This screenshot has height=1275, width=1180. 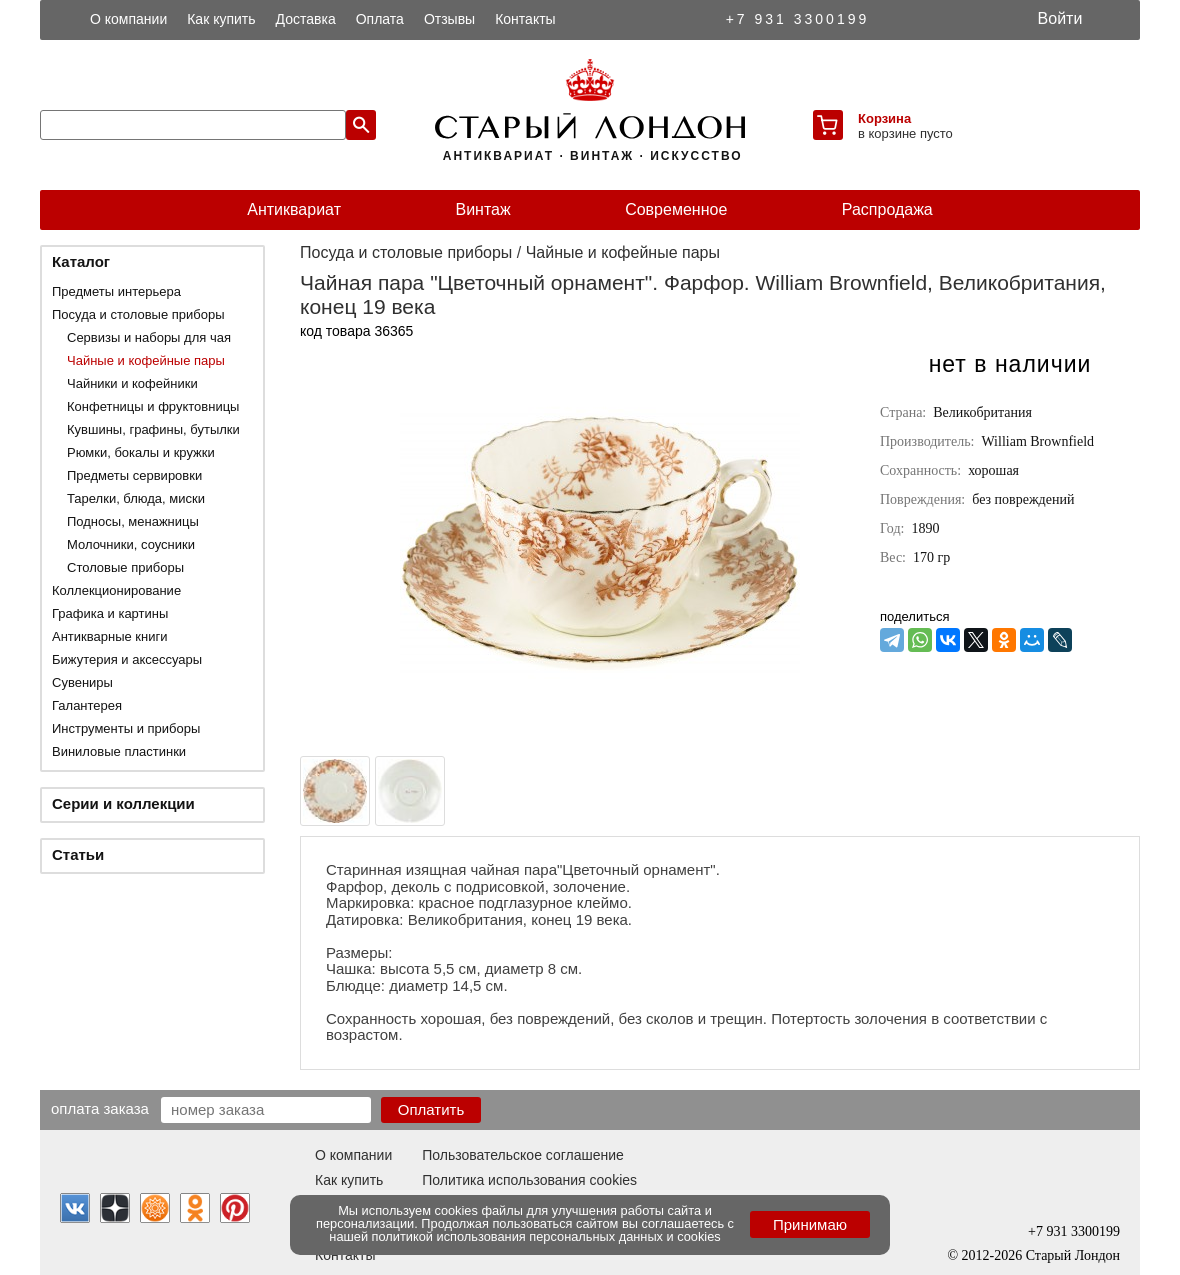 I want to click on Галантерея, so click(x=87, y=705).